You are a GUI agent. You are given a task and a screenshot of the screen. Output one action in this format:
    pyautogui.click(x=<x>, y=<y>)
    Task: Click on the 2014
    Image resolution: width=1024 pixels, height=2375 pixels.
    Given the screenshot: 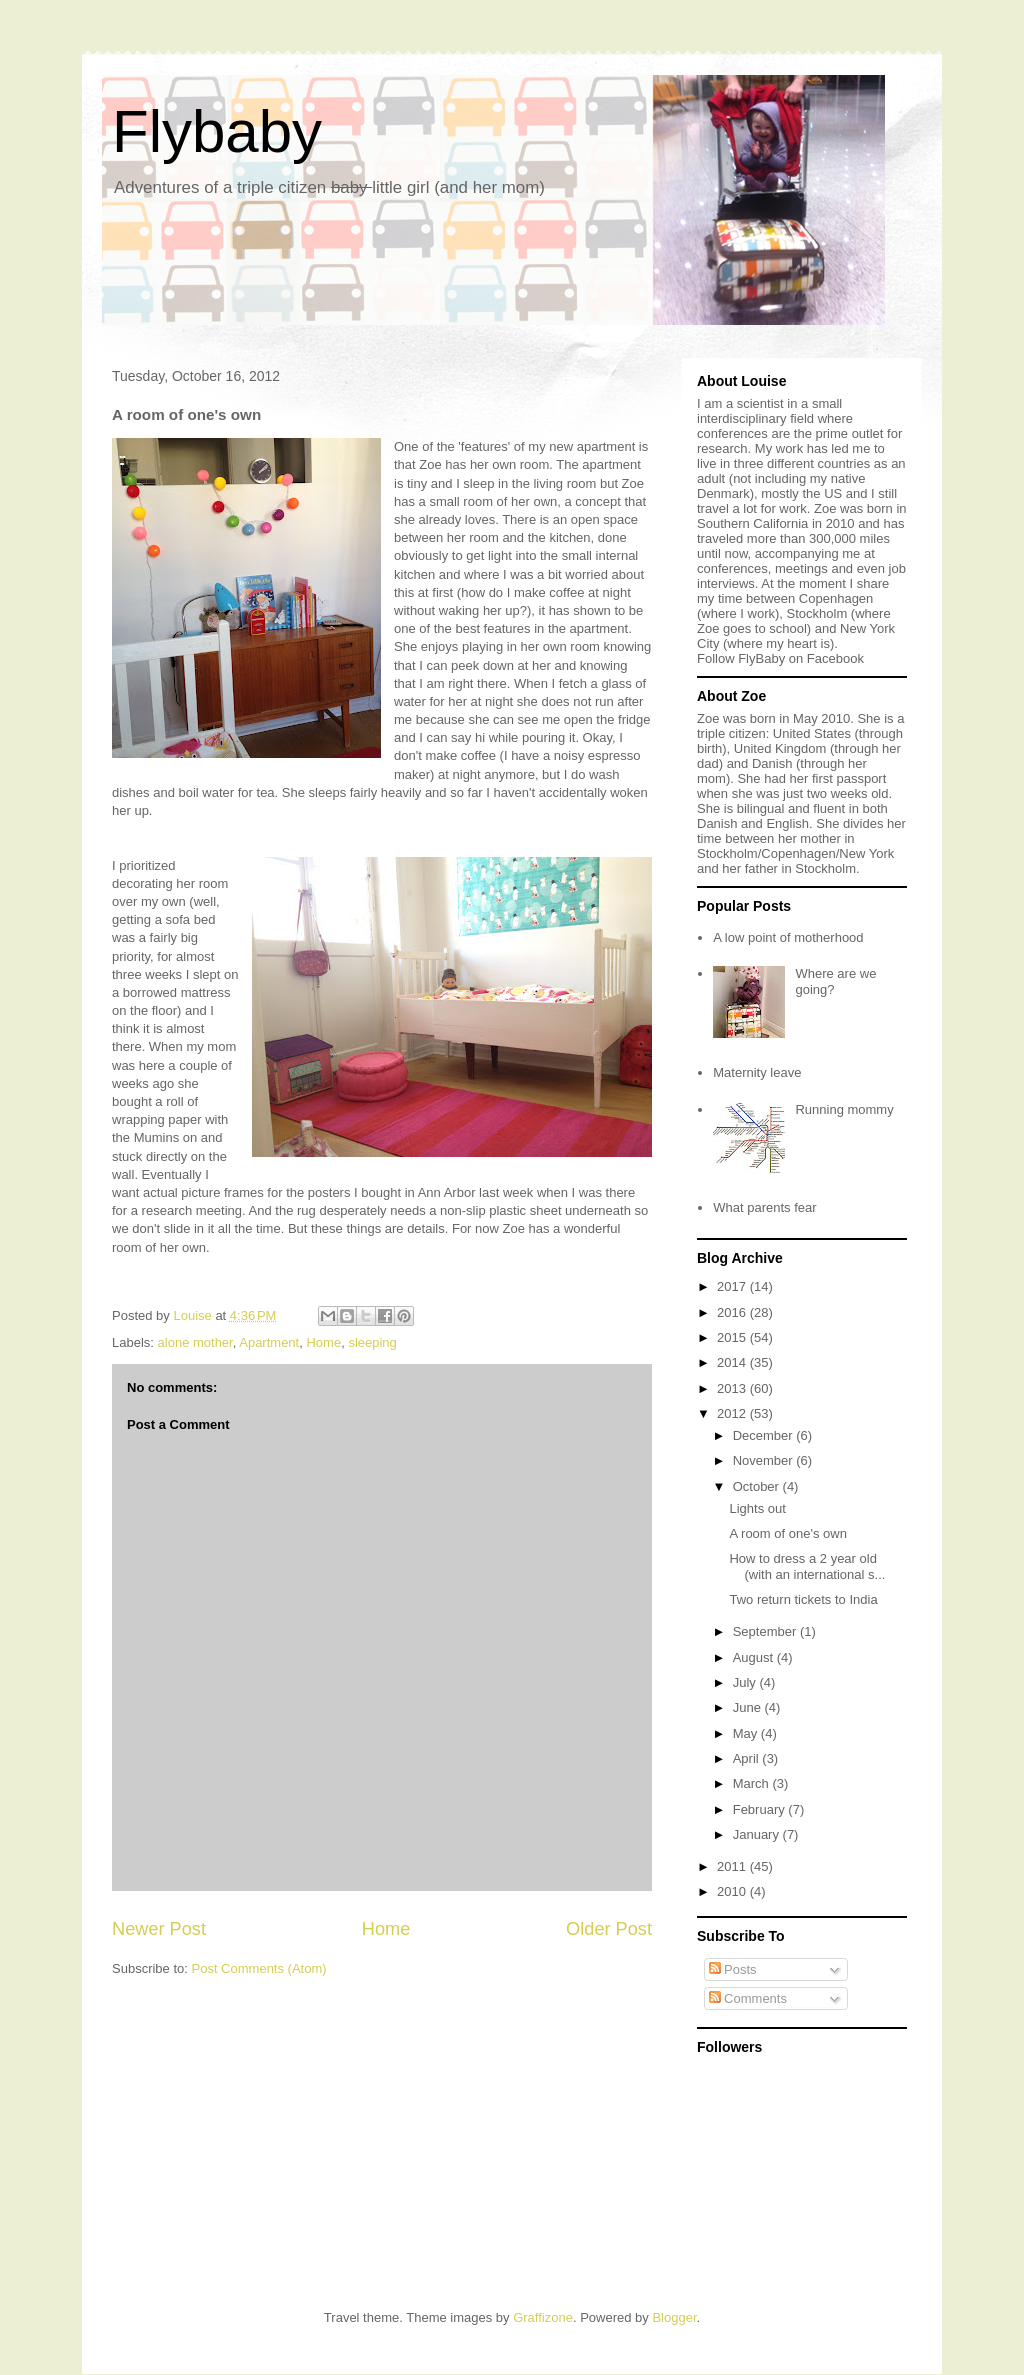 What is the action you would take?
    pyautogui.click(x=733, y=1362)
    